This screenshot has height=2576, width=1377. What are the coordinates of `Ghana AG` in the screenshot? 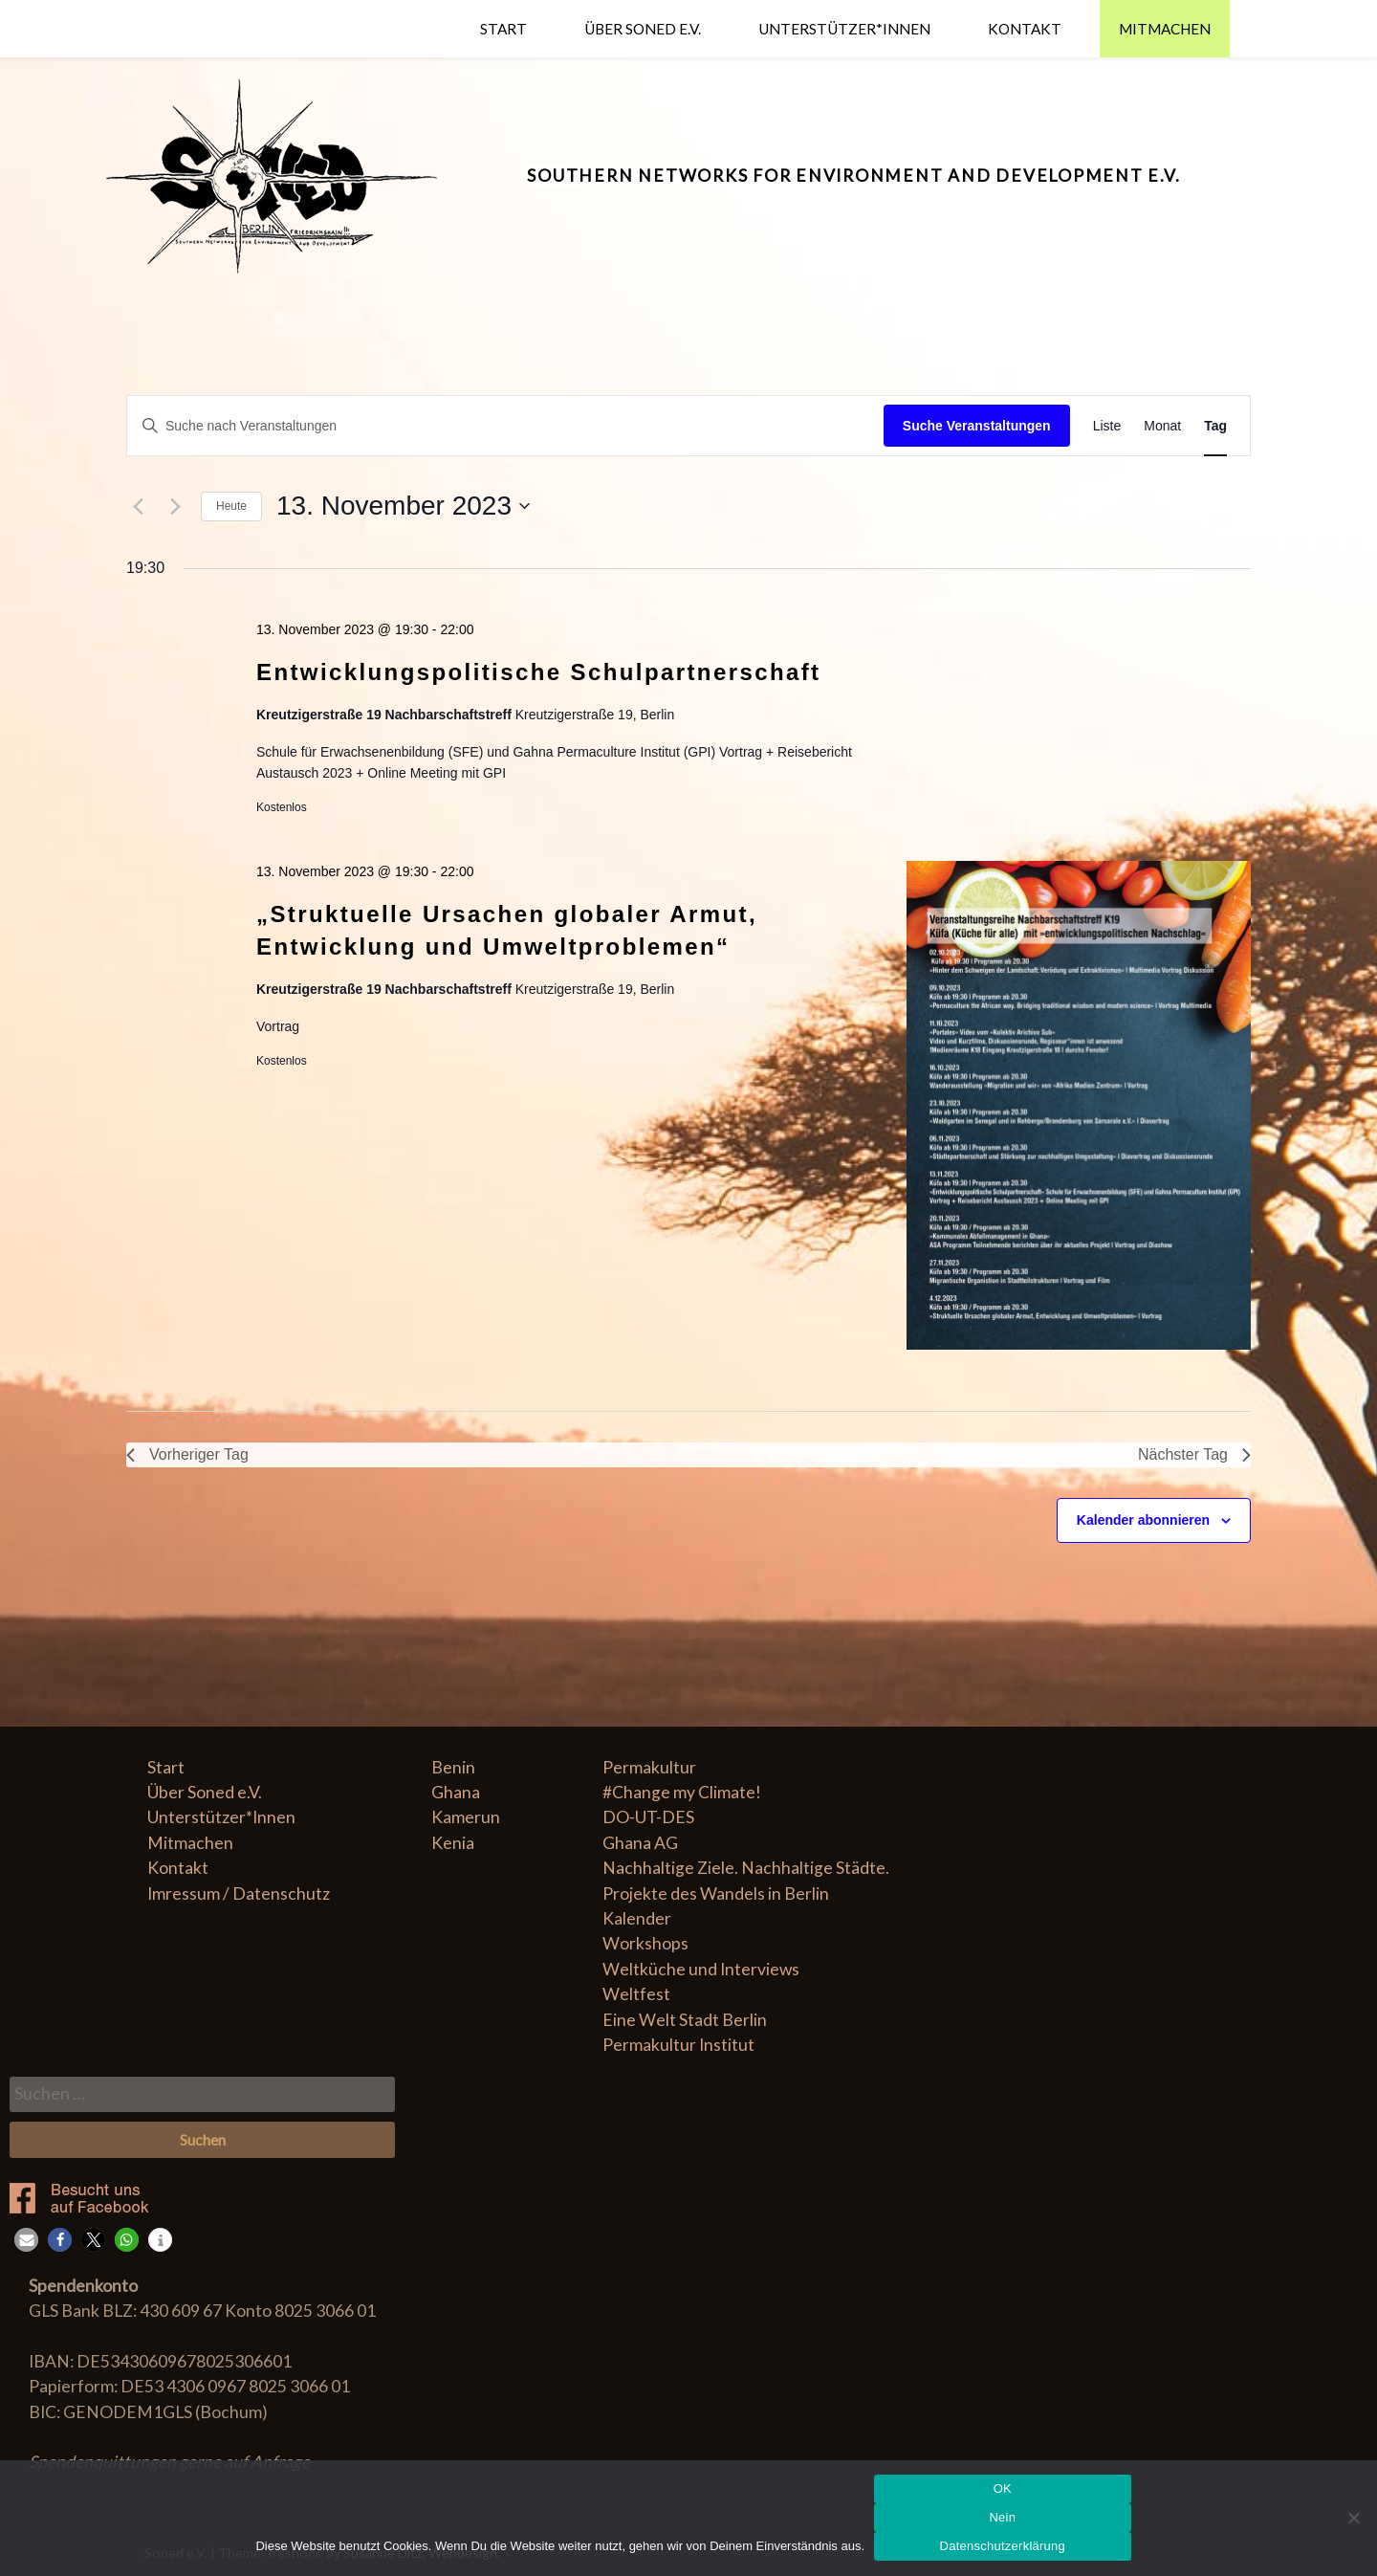 It's located at (640, 1843).